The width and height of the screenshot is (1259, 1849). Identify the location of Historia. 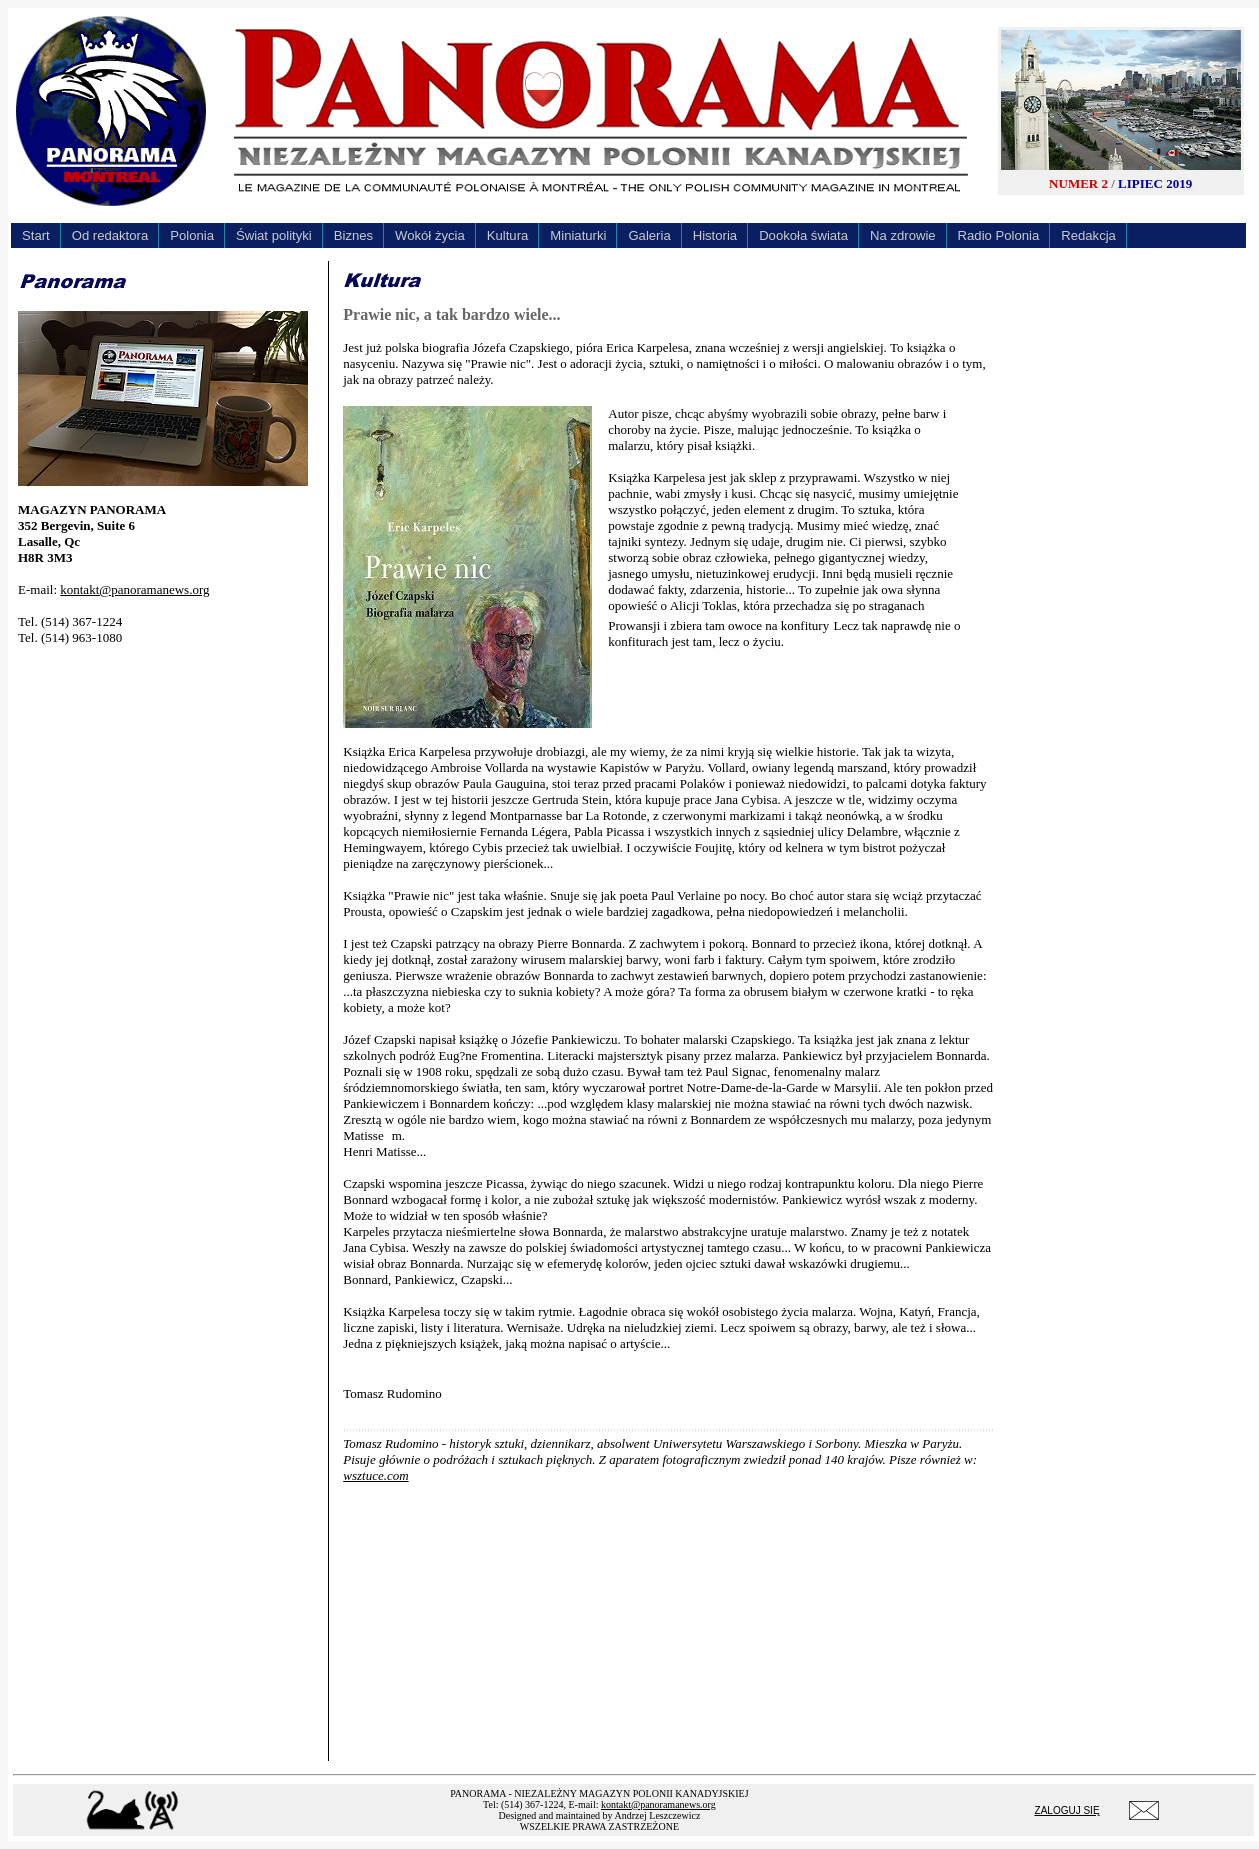
(715, 235).